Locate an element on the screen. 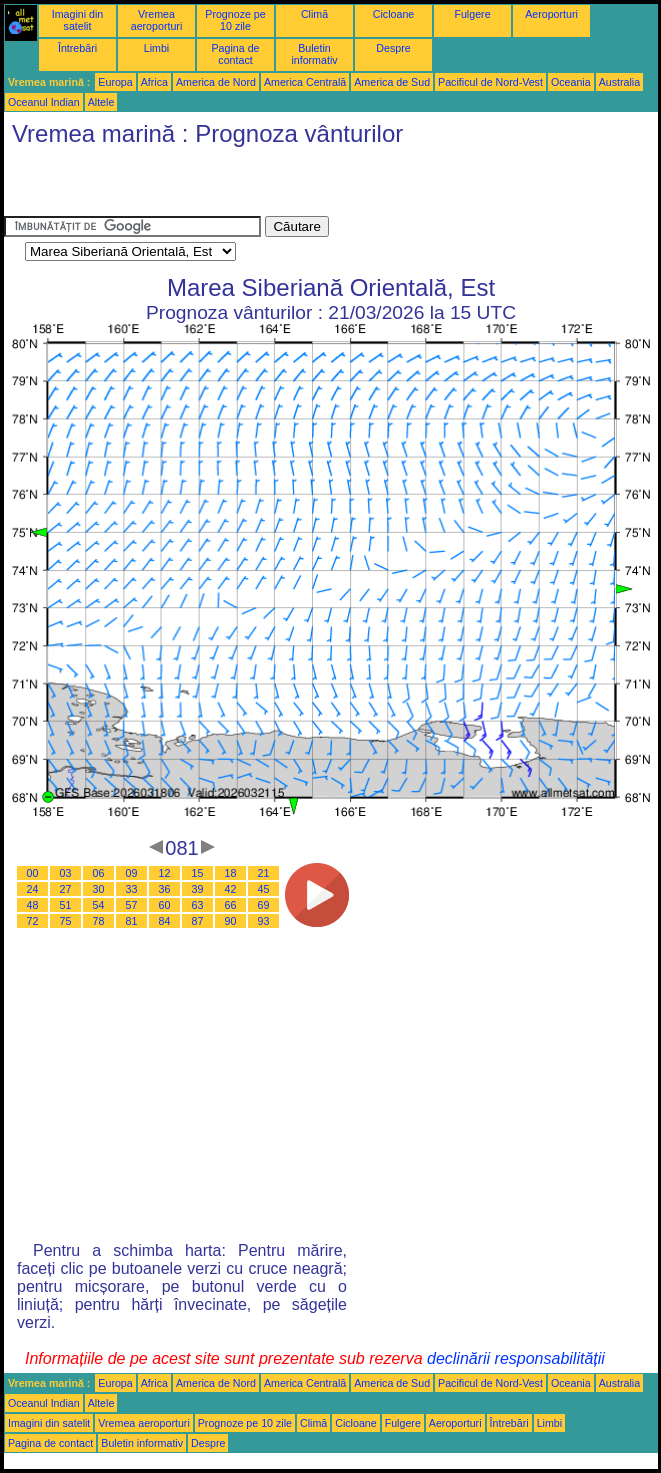 This screenshot has width=661, height=1473. Aeroporturi is located at coordinates (551, 14).